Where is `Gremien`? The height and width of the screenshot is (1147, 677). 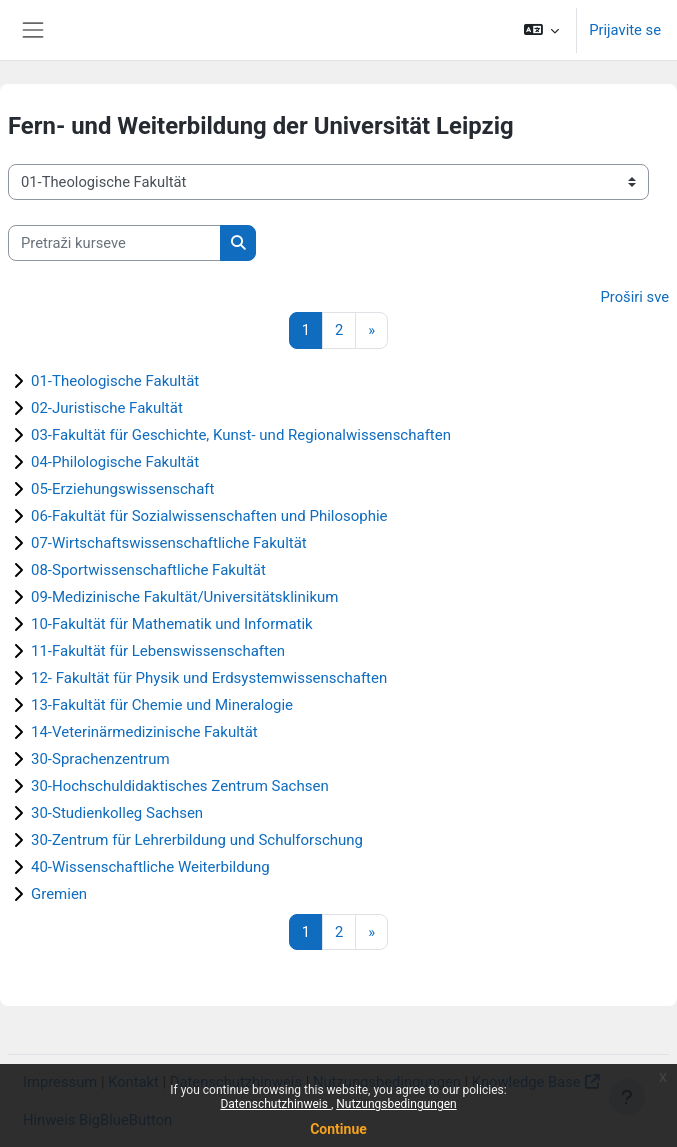 Gremien is located at coordinates (59, 894).